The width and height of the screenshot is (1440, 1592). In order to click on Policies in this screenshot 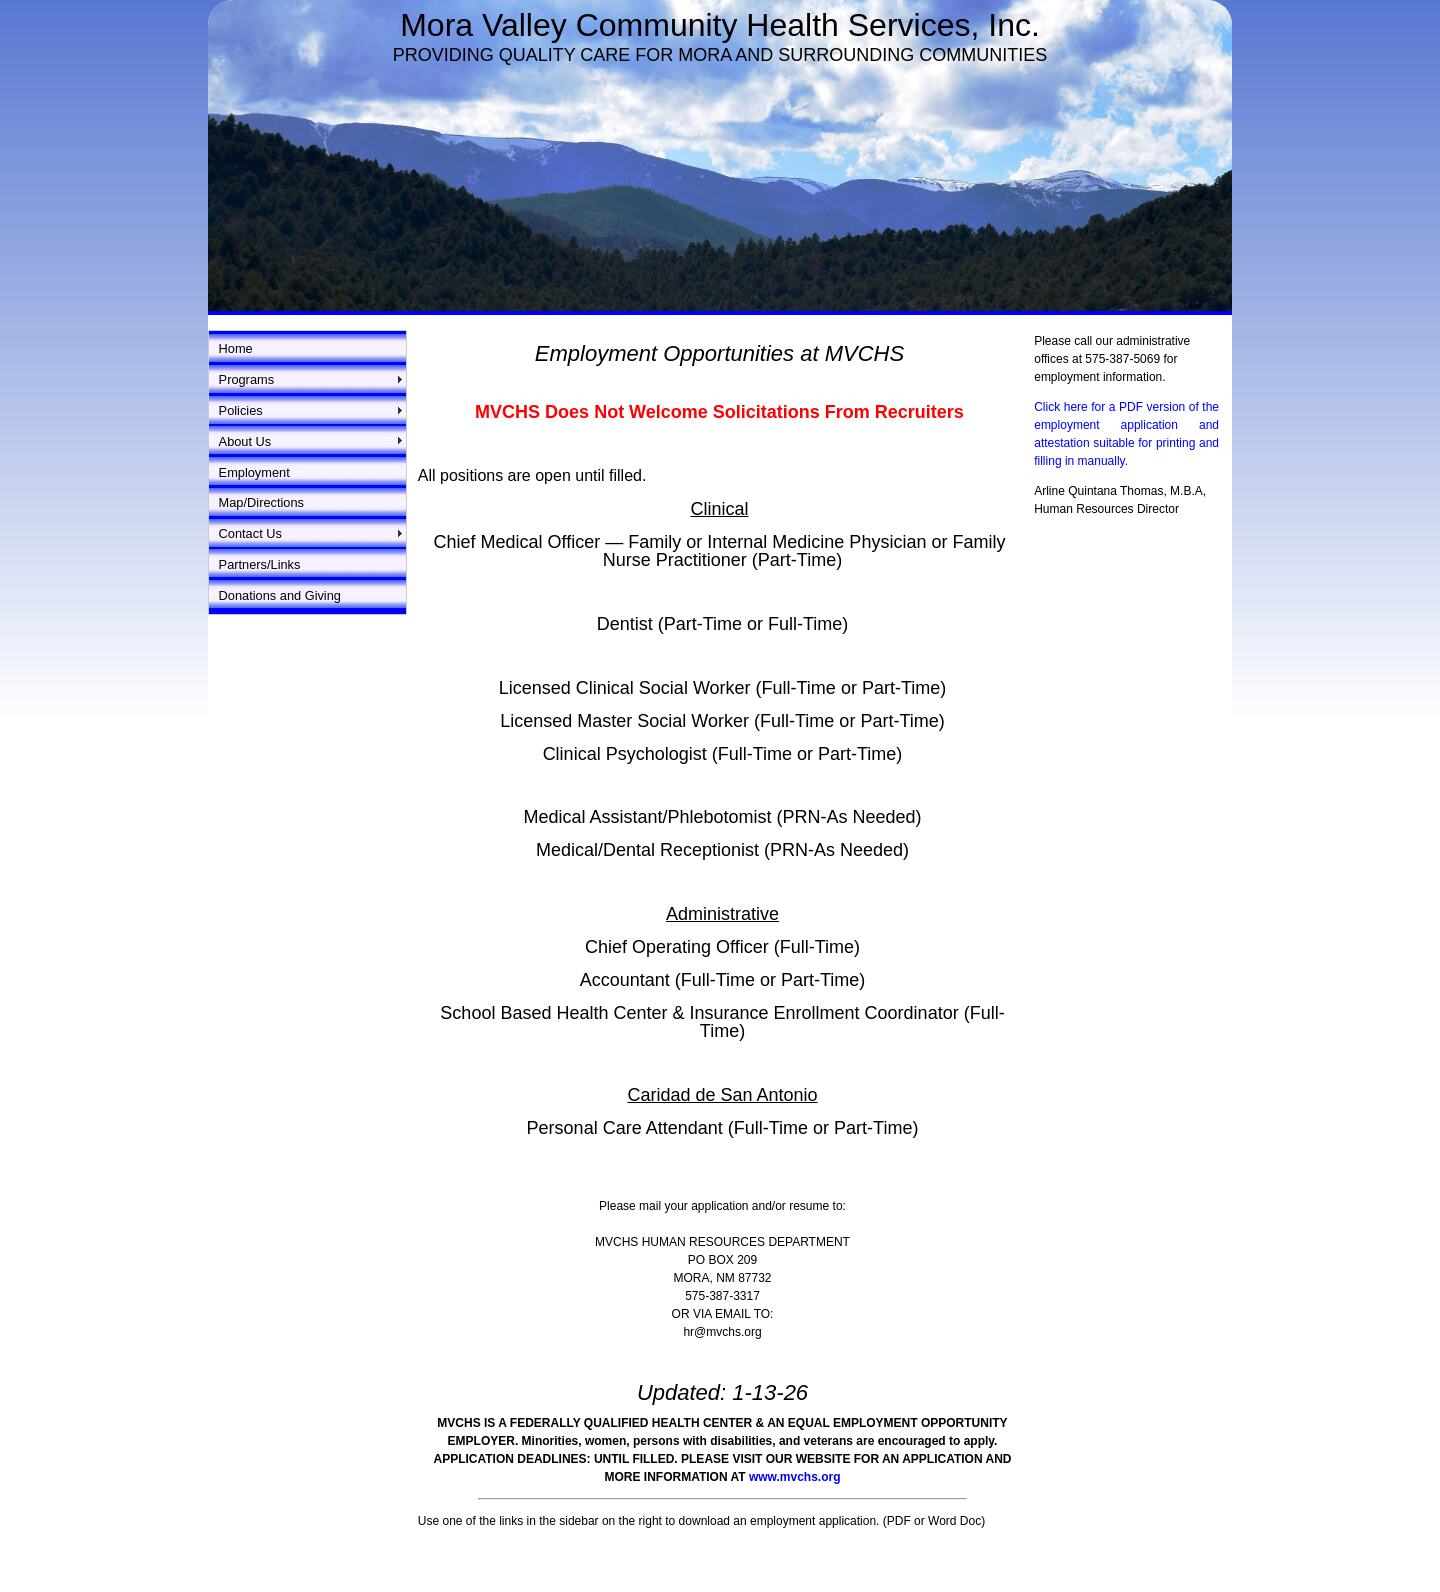, I will do `click(241, 410)`.